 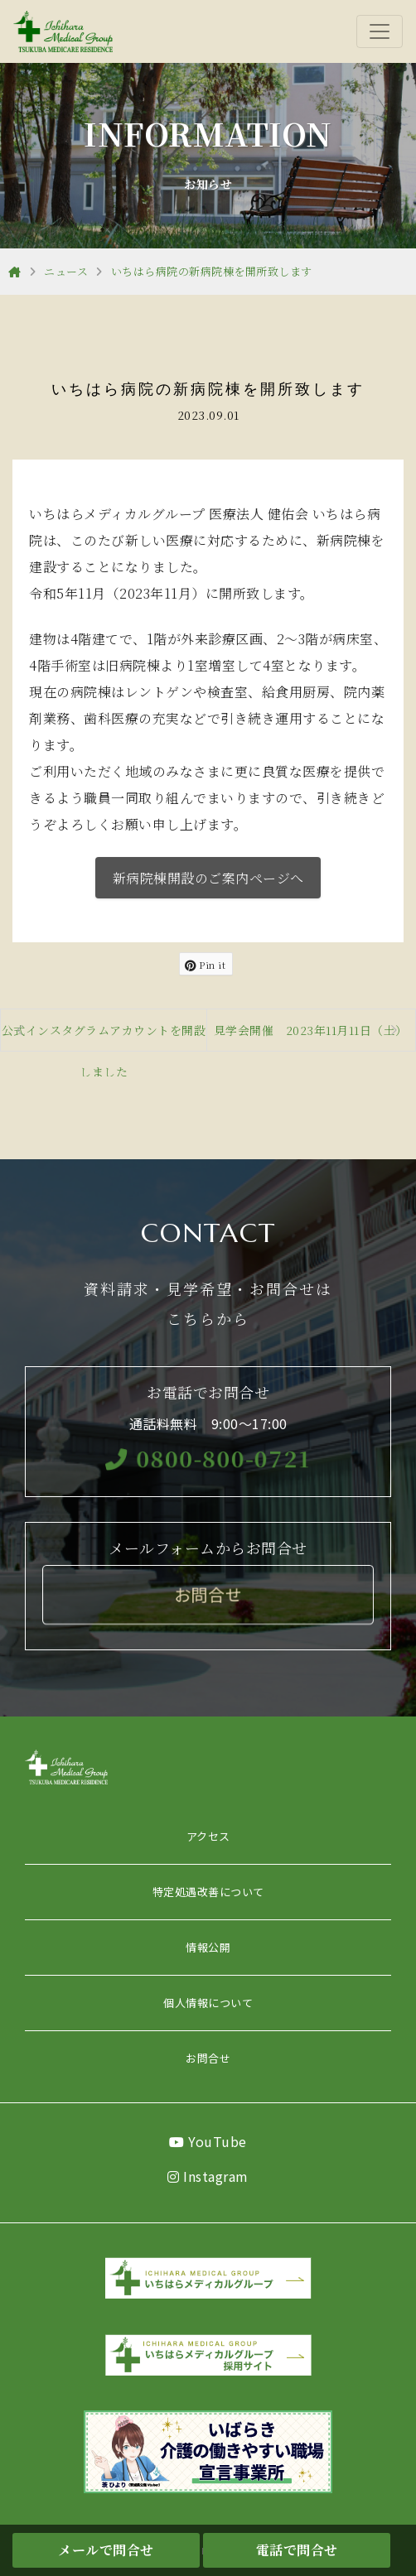 What do you see at coordinates (208, 1947) in the screenshot?
I see `情報公開` at bounding box center [208, 1947].